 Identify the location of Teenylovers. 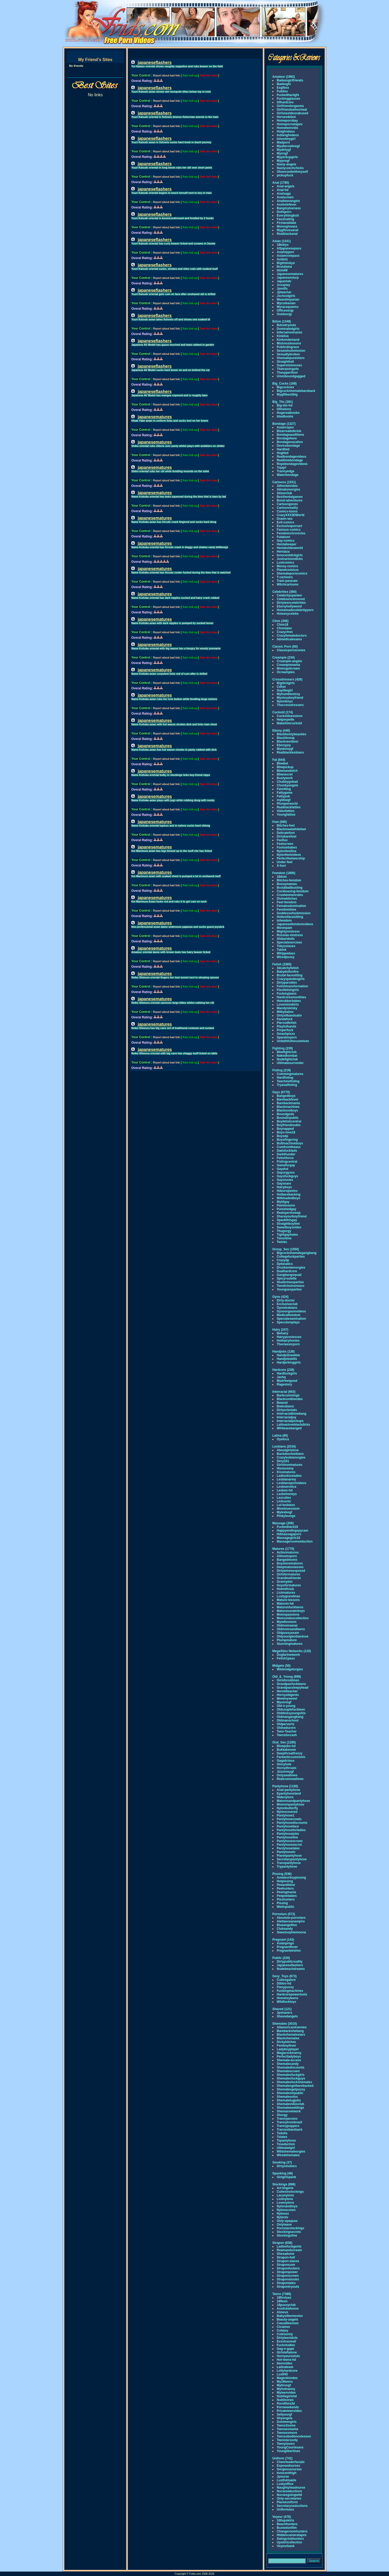
(286, 2444).